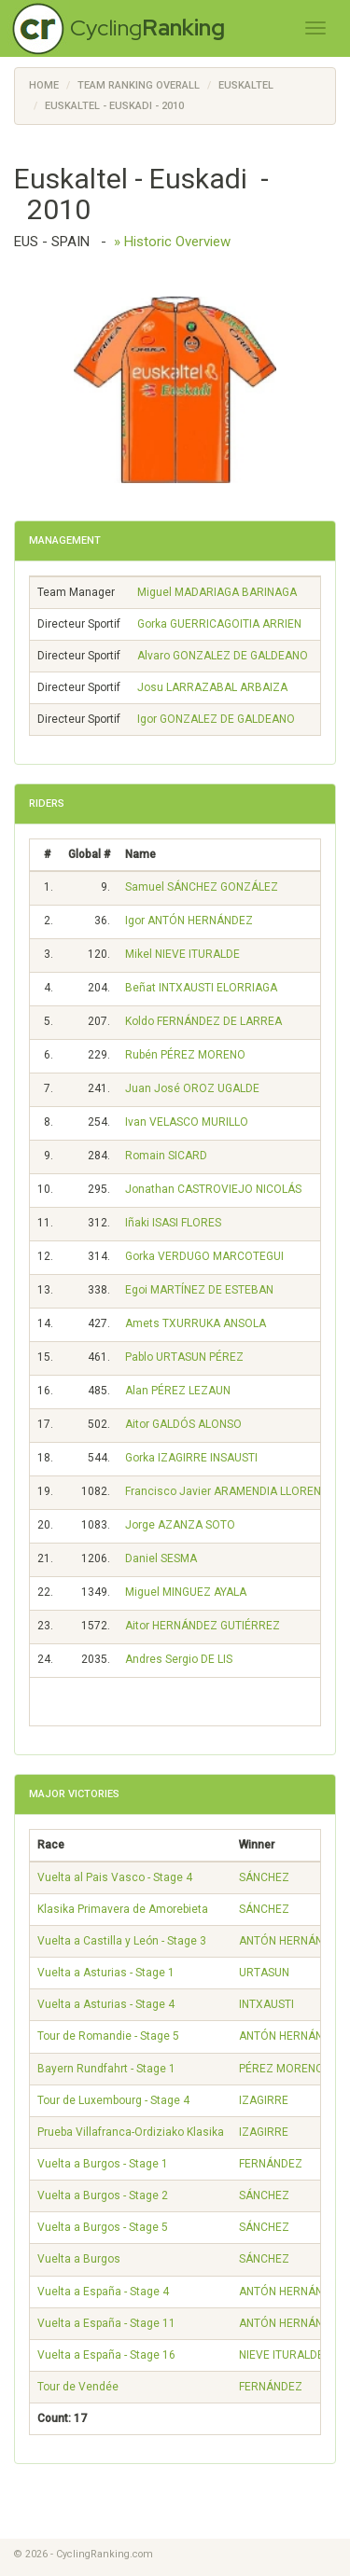 The image size is (350, 2576). I want to click on Iñaki ISASI FLORES, so click(173, 1222).